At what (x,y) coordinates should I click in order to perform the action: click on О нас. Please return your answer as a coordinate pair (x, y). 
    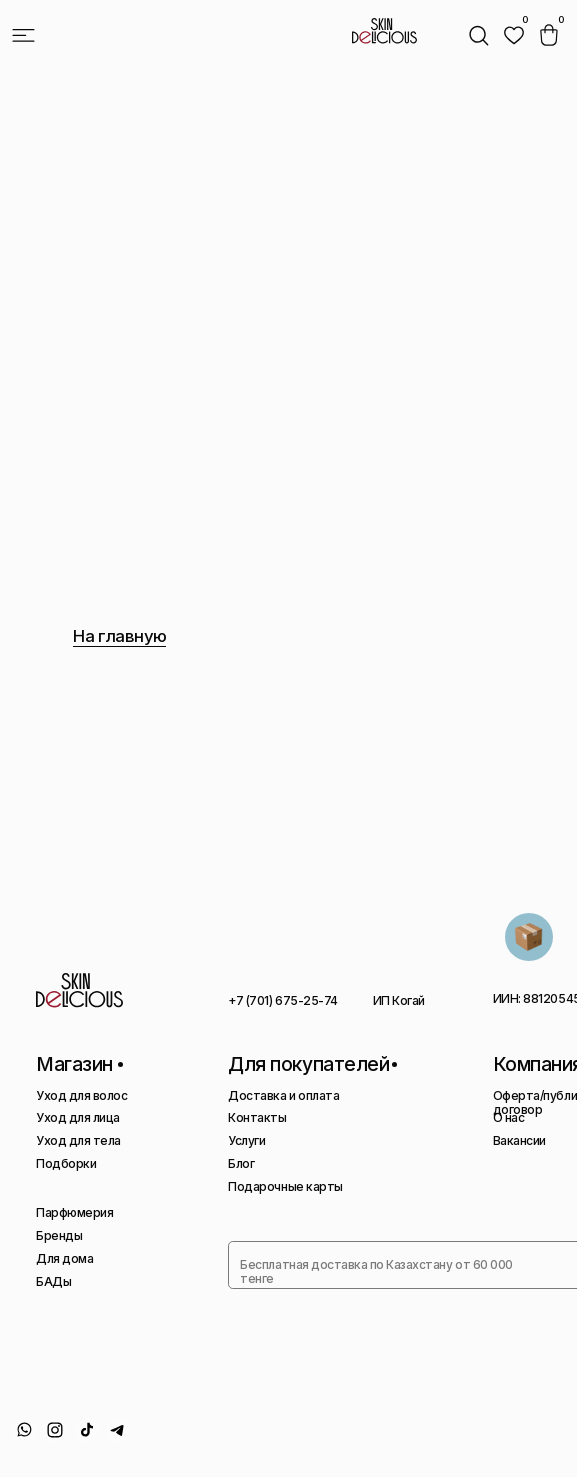
    Looking at the image, I should click on (509, 1117).